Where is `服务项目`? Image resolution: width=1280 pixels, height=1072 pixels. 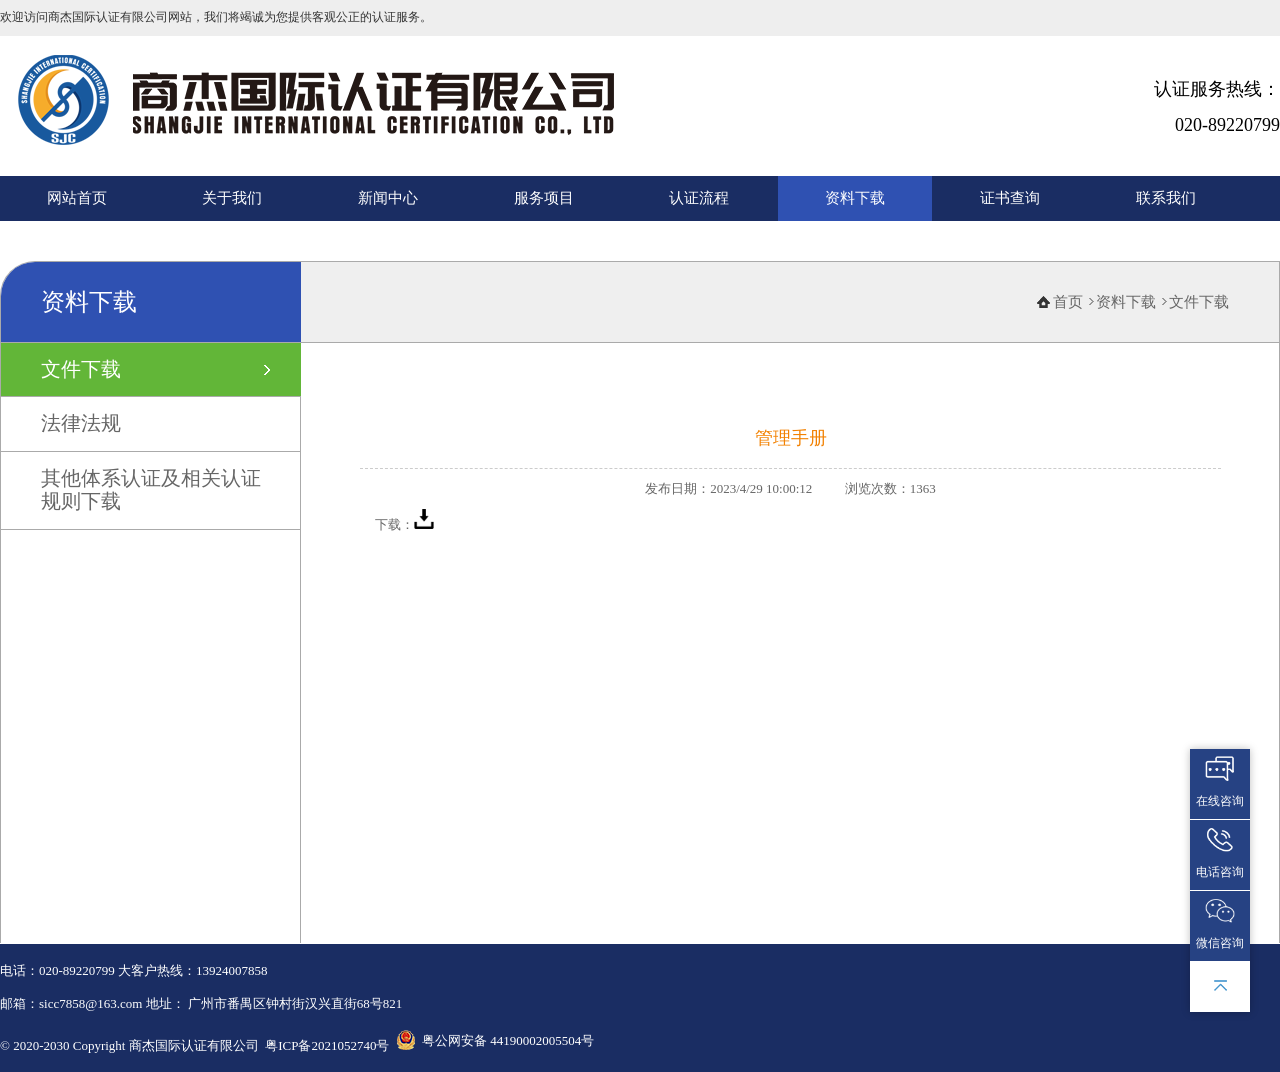
服务项目 is located at coordinates (544, 198).